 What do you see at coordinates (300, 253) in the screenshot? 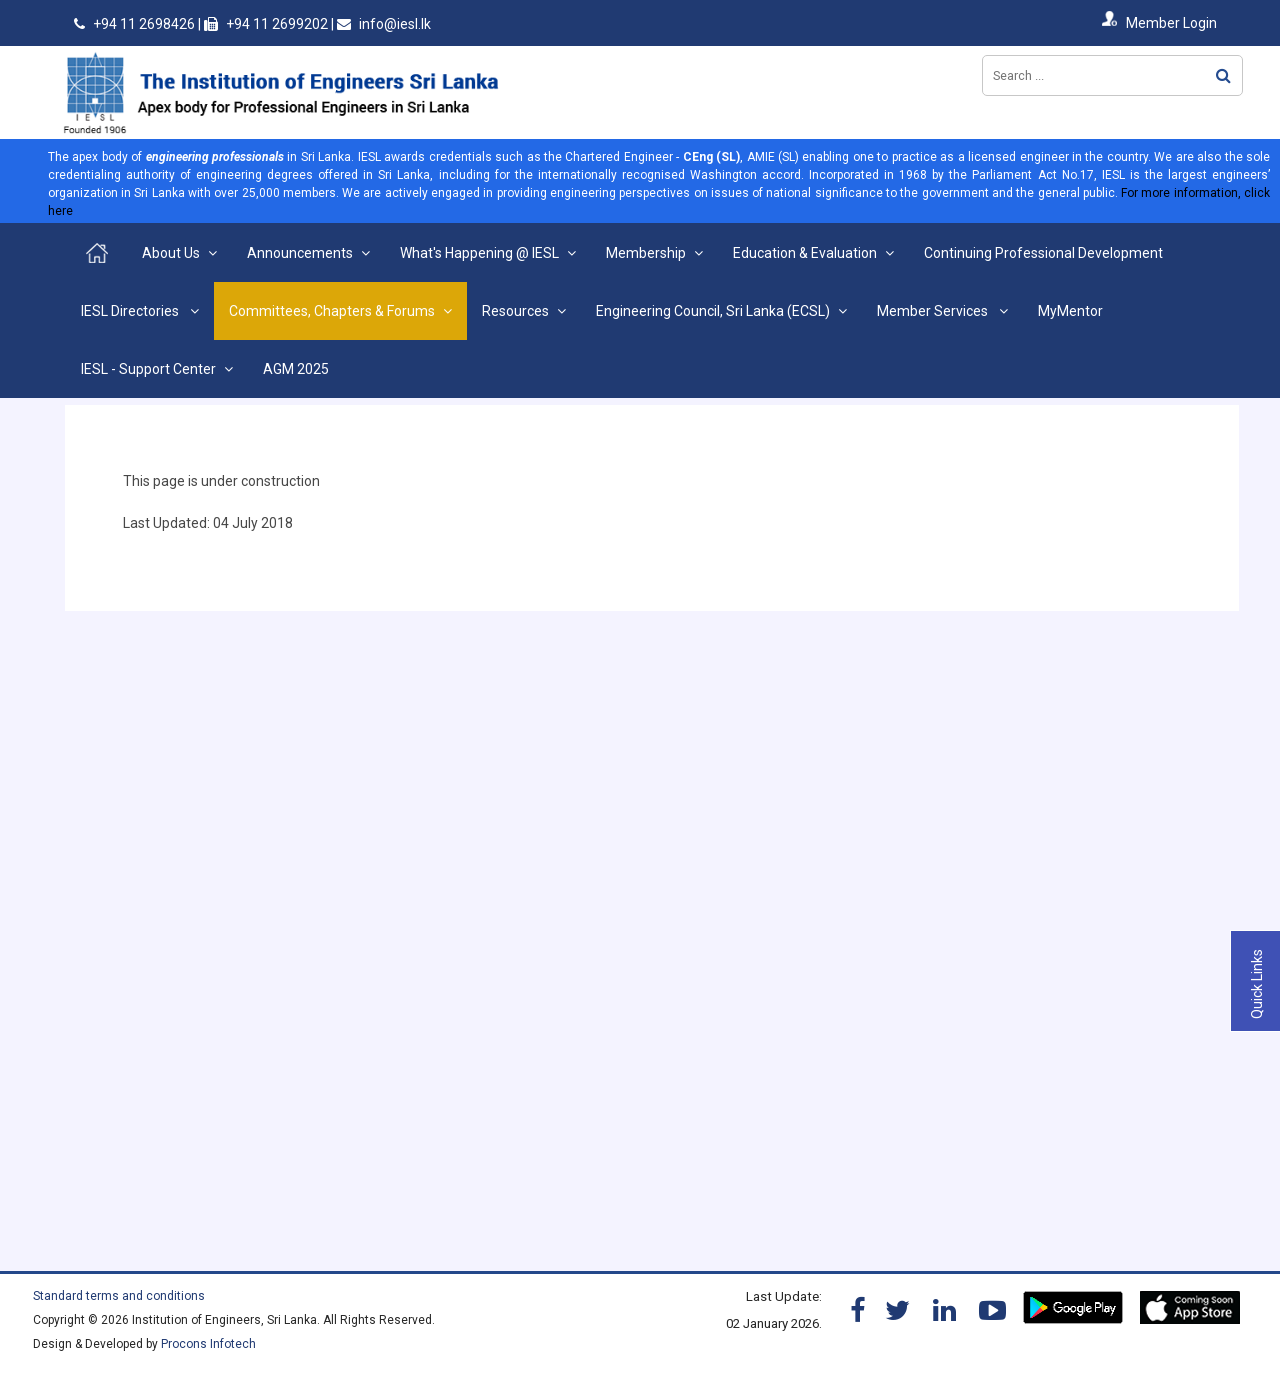
I see `Announcements` at bounding box center [300, 253].